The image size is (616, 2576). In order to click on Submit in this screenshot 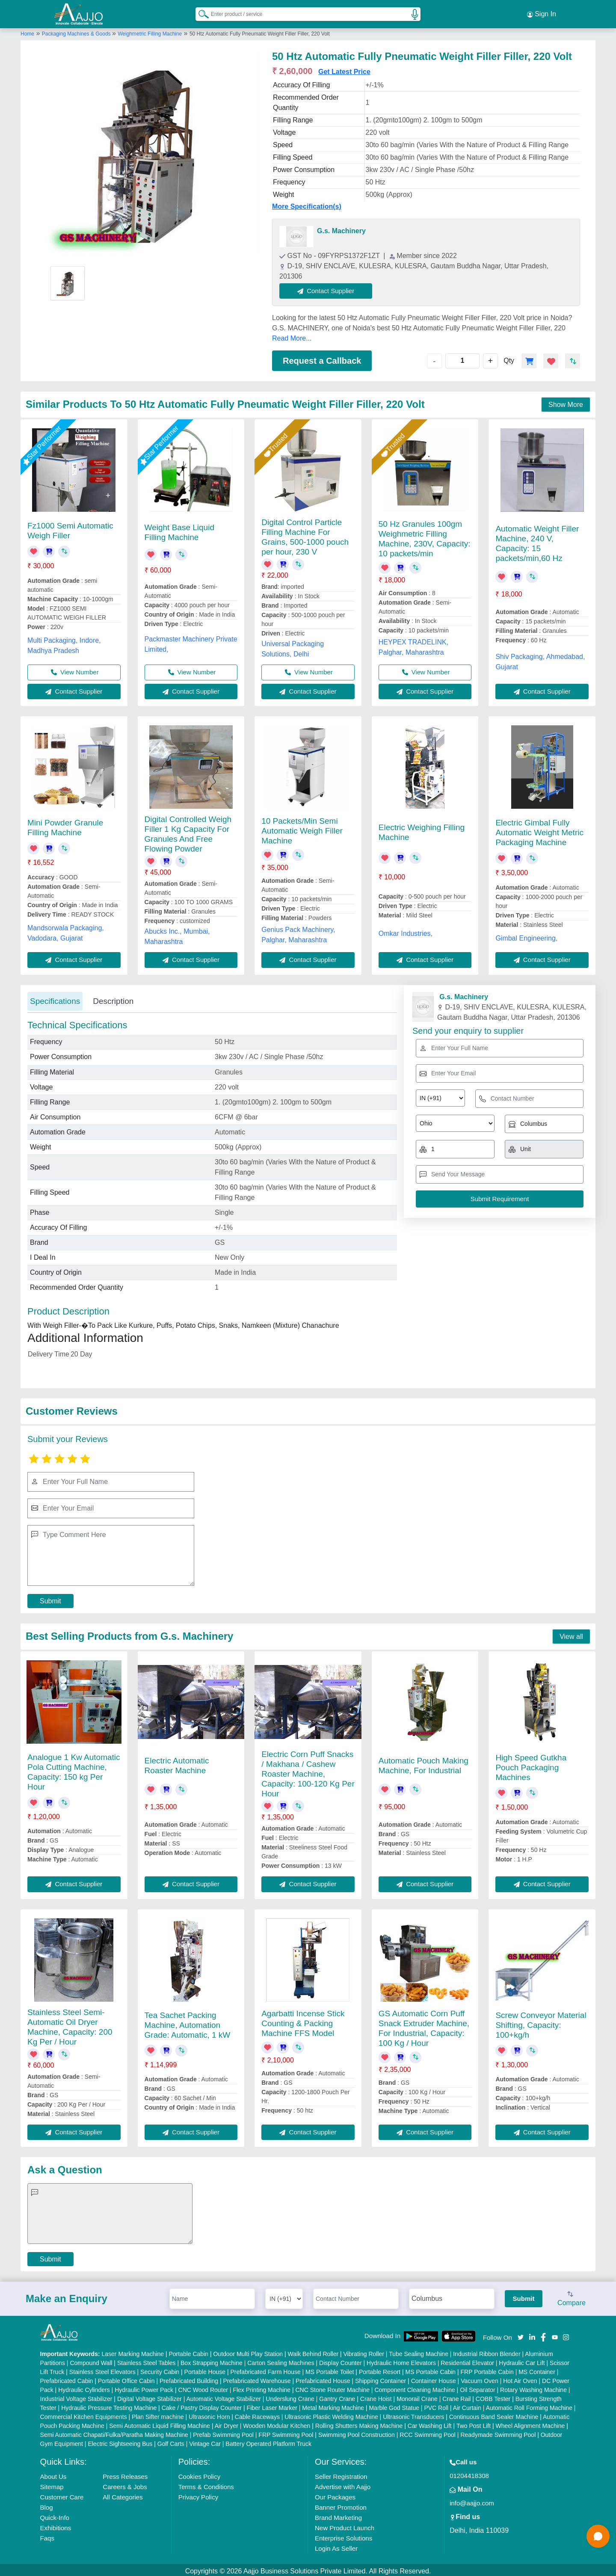, I will do `click(50, 1598)`.